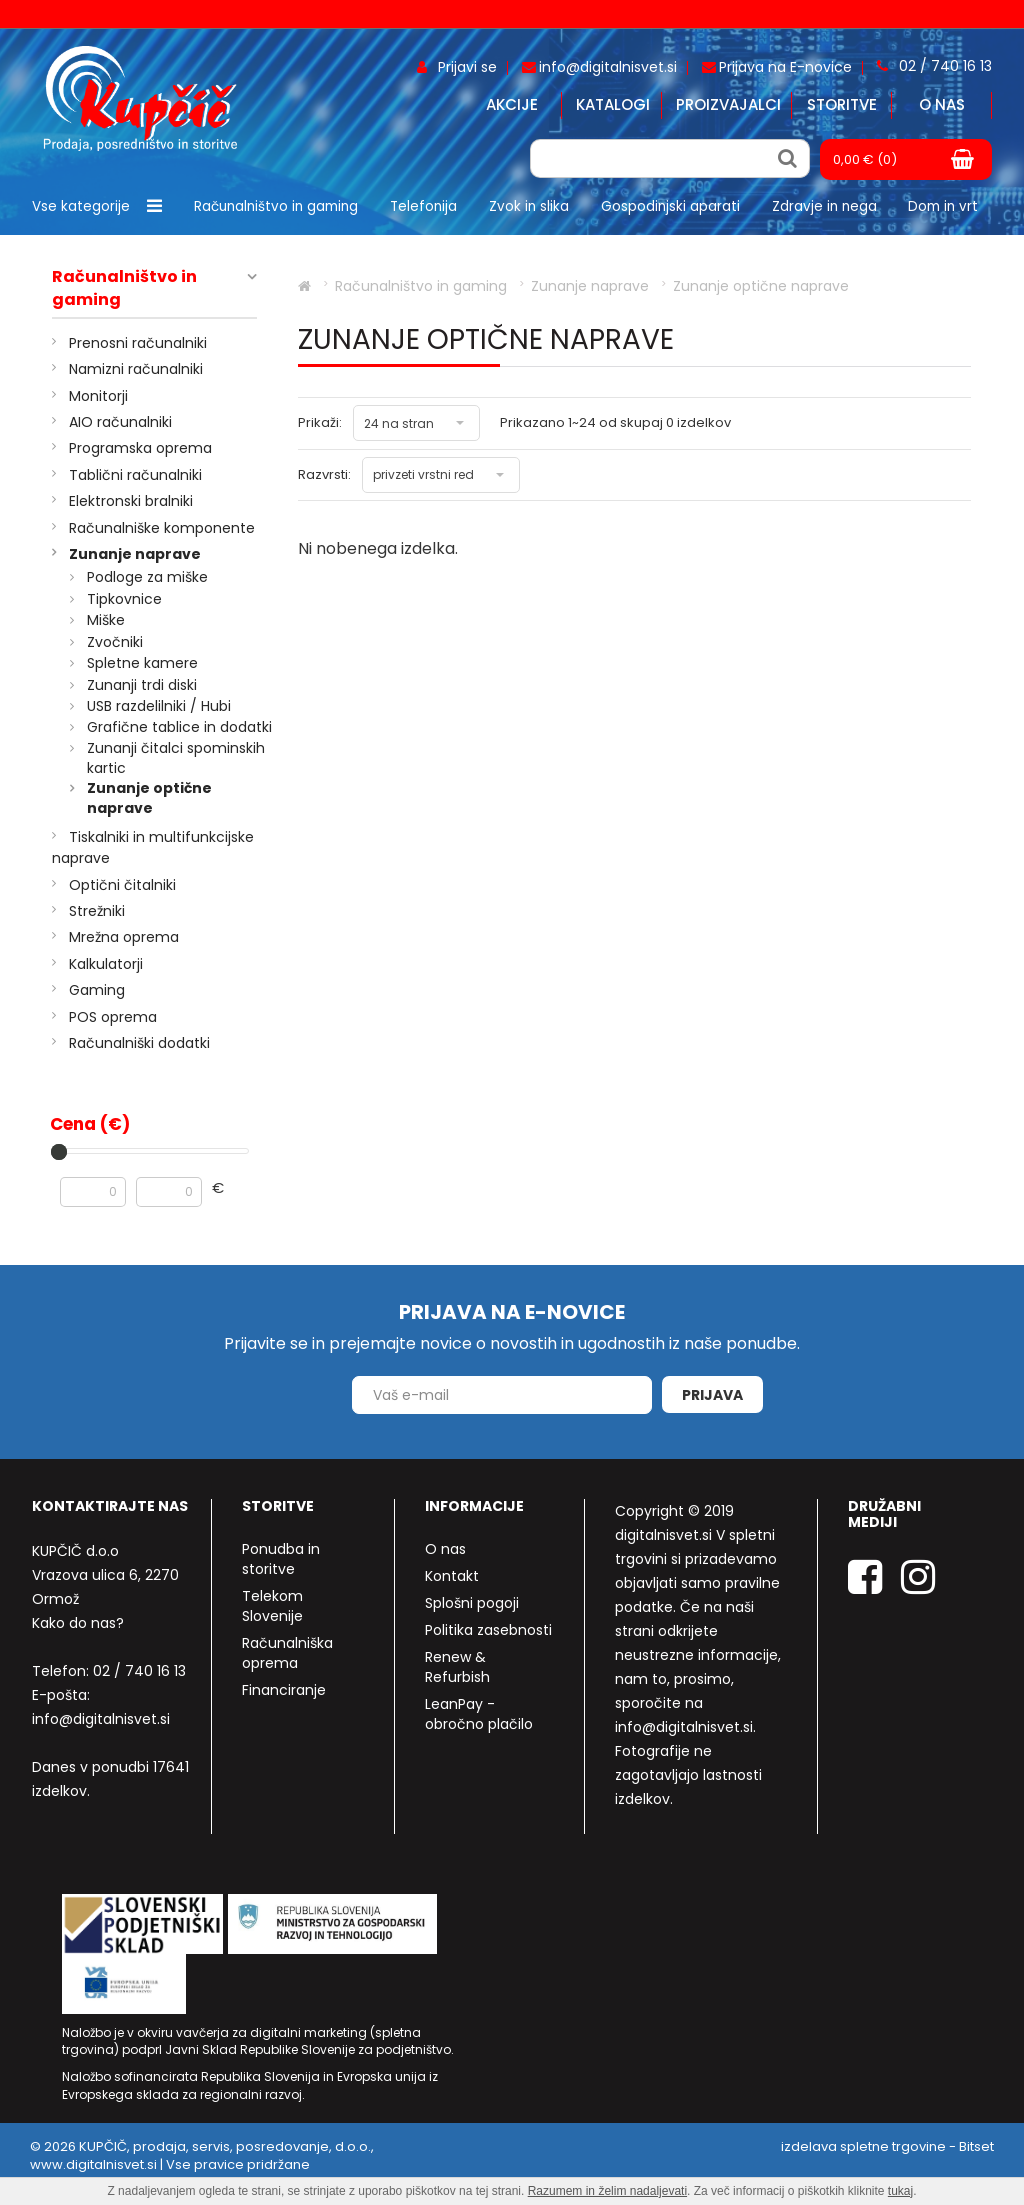 The height and width of the screenshot is (2205, 1024). I want to click on USB razdelilniki / Hubi, so click(159, 706).